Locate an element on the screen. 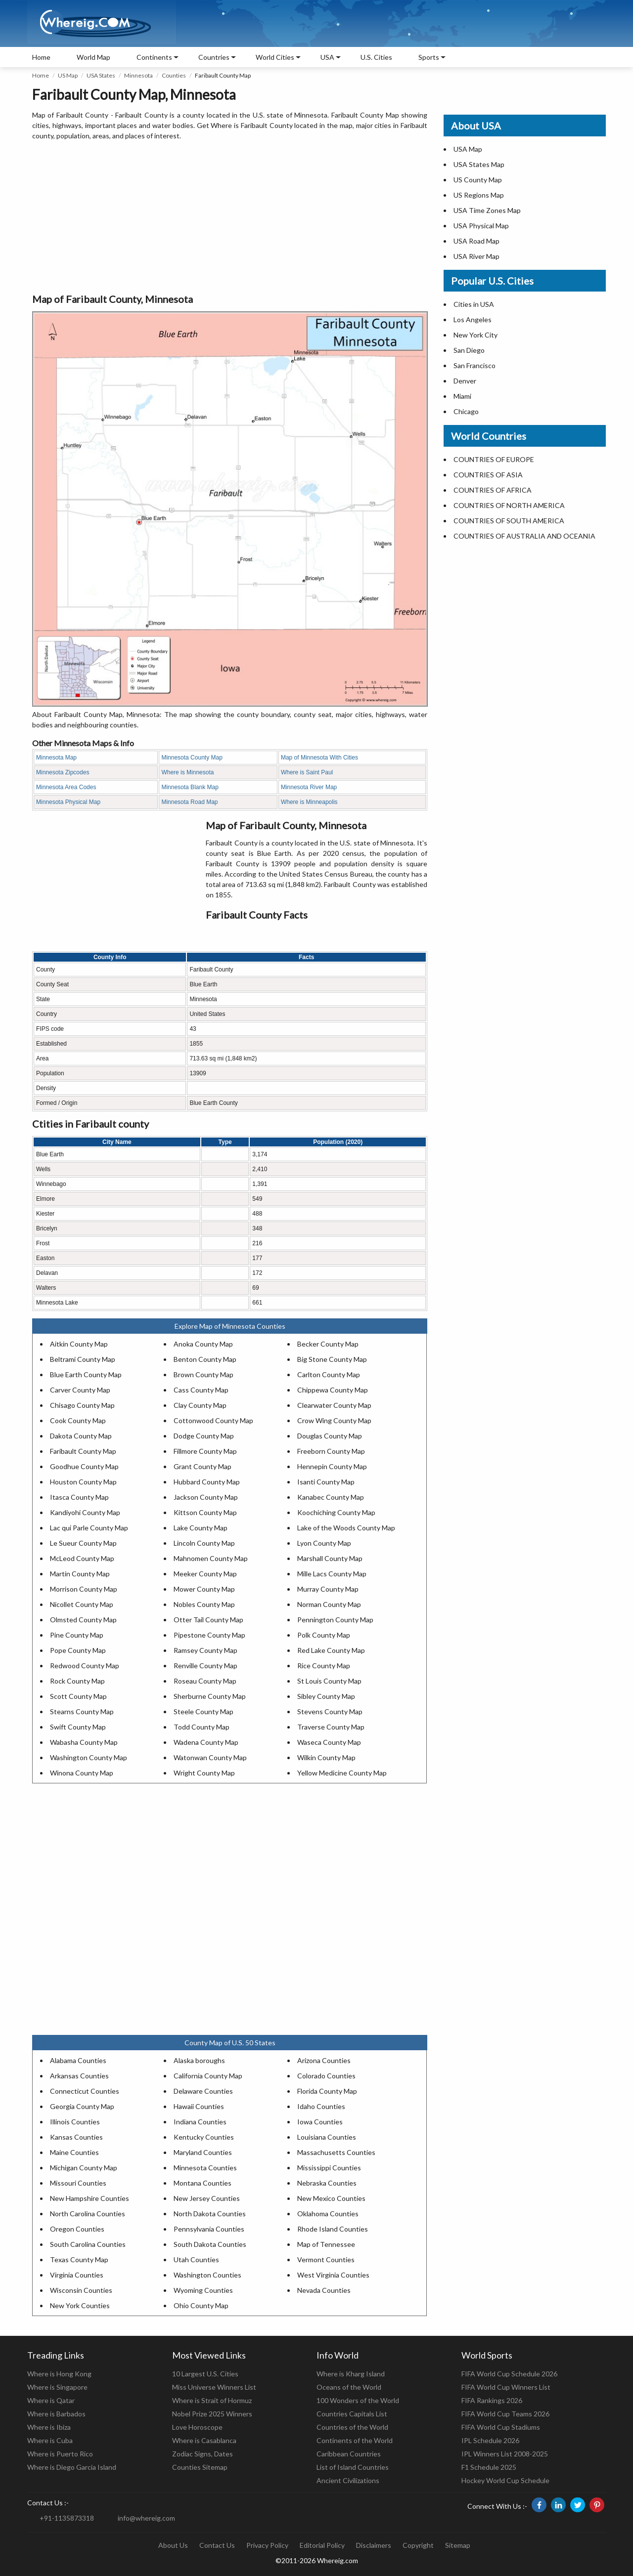 The image size is (633, 2576). Big Stone County Map is located at coordinates (332, 1359).